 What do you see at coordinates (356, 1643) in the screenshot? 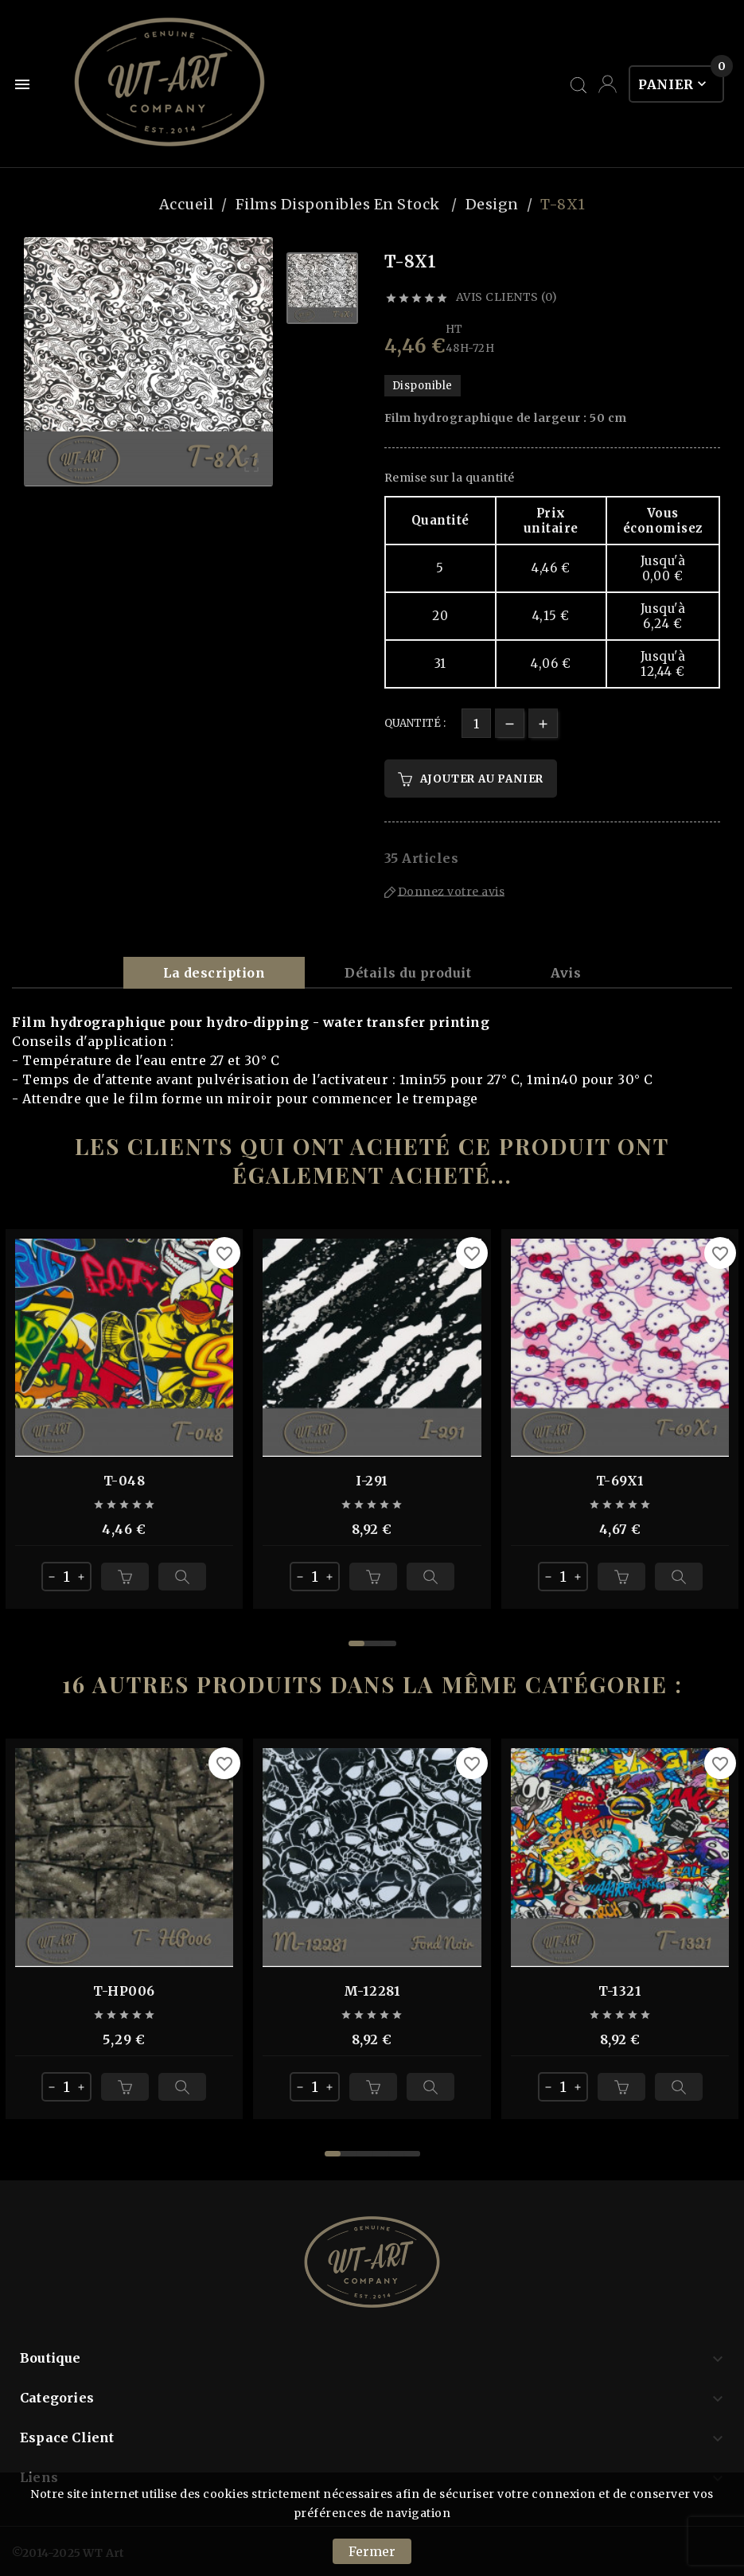
I see `[button]` at bounding box center [356, 1643].